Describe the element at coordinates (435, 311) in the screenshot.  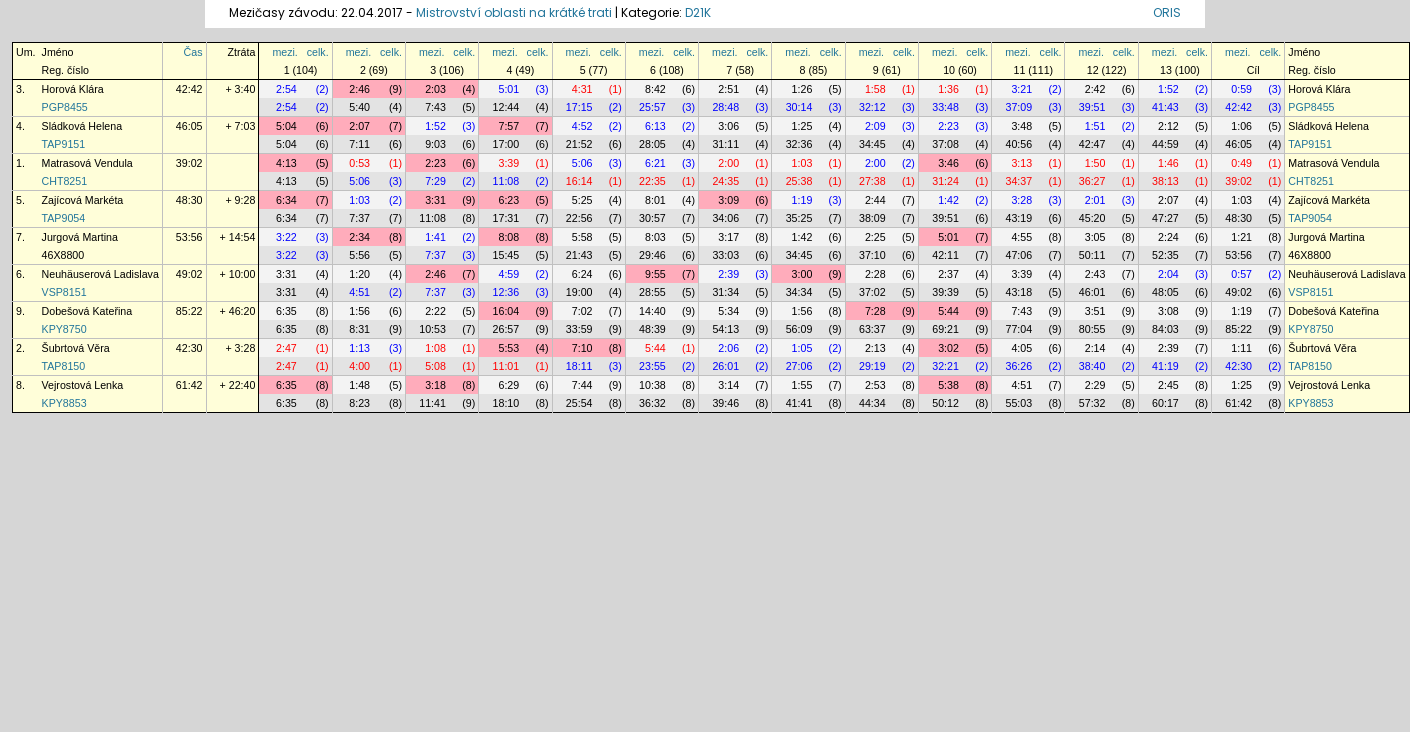
I see `2:22` at that location.